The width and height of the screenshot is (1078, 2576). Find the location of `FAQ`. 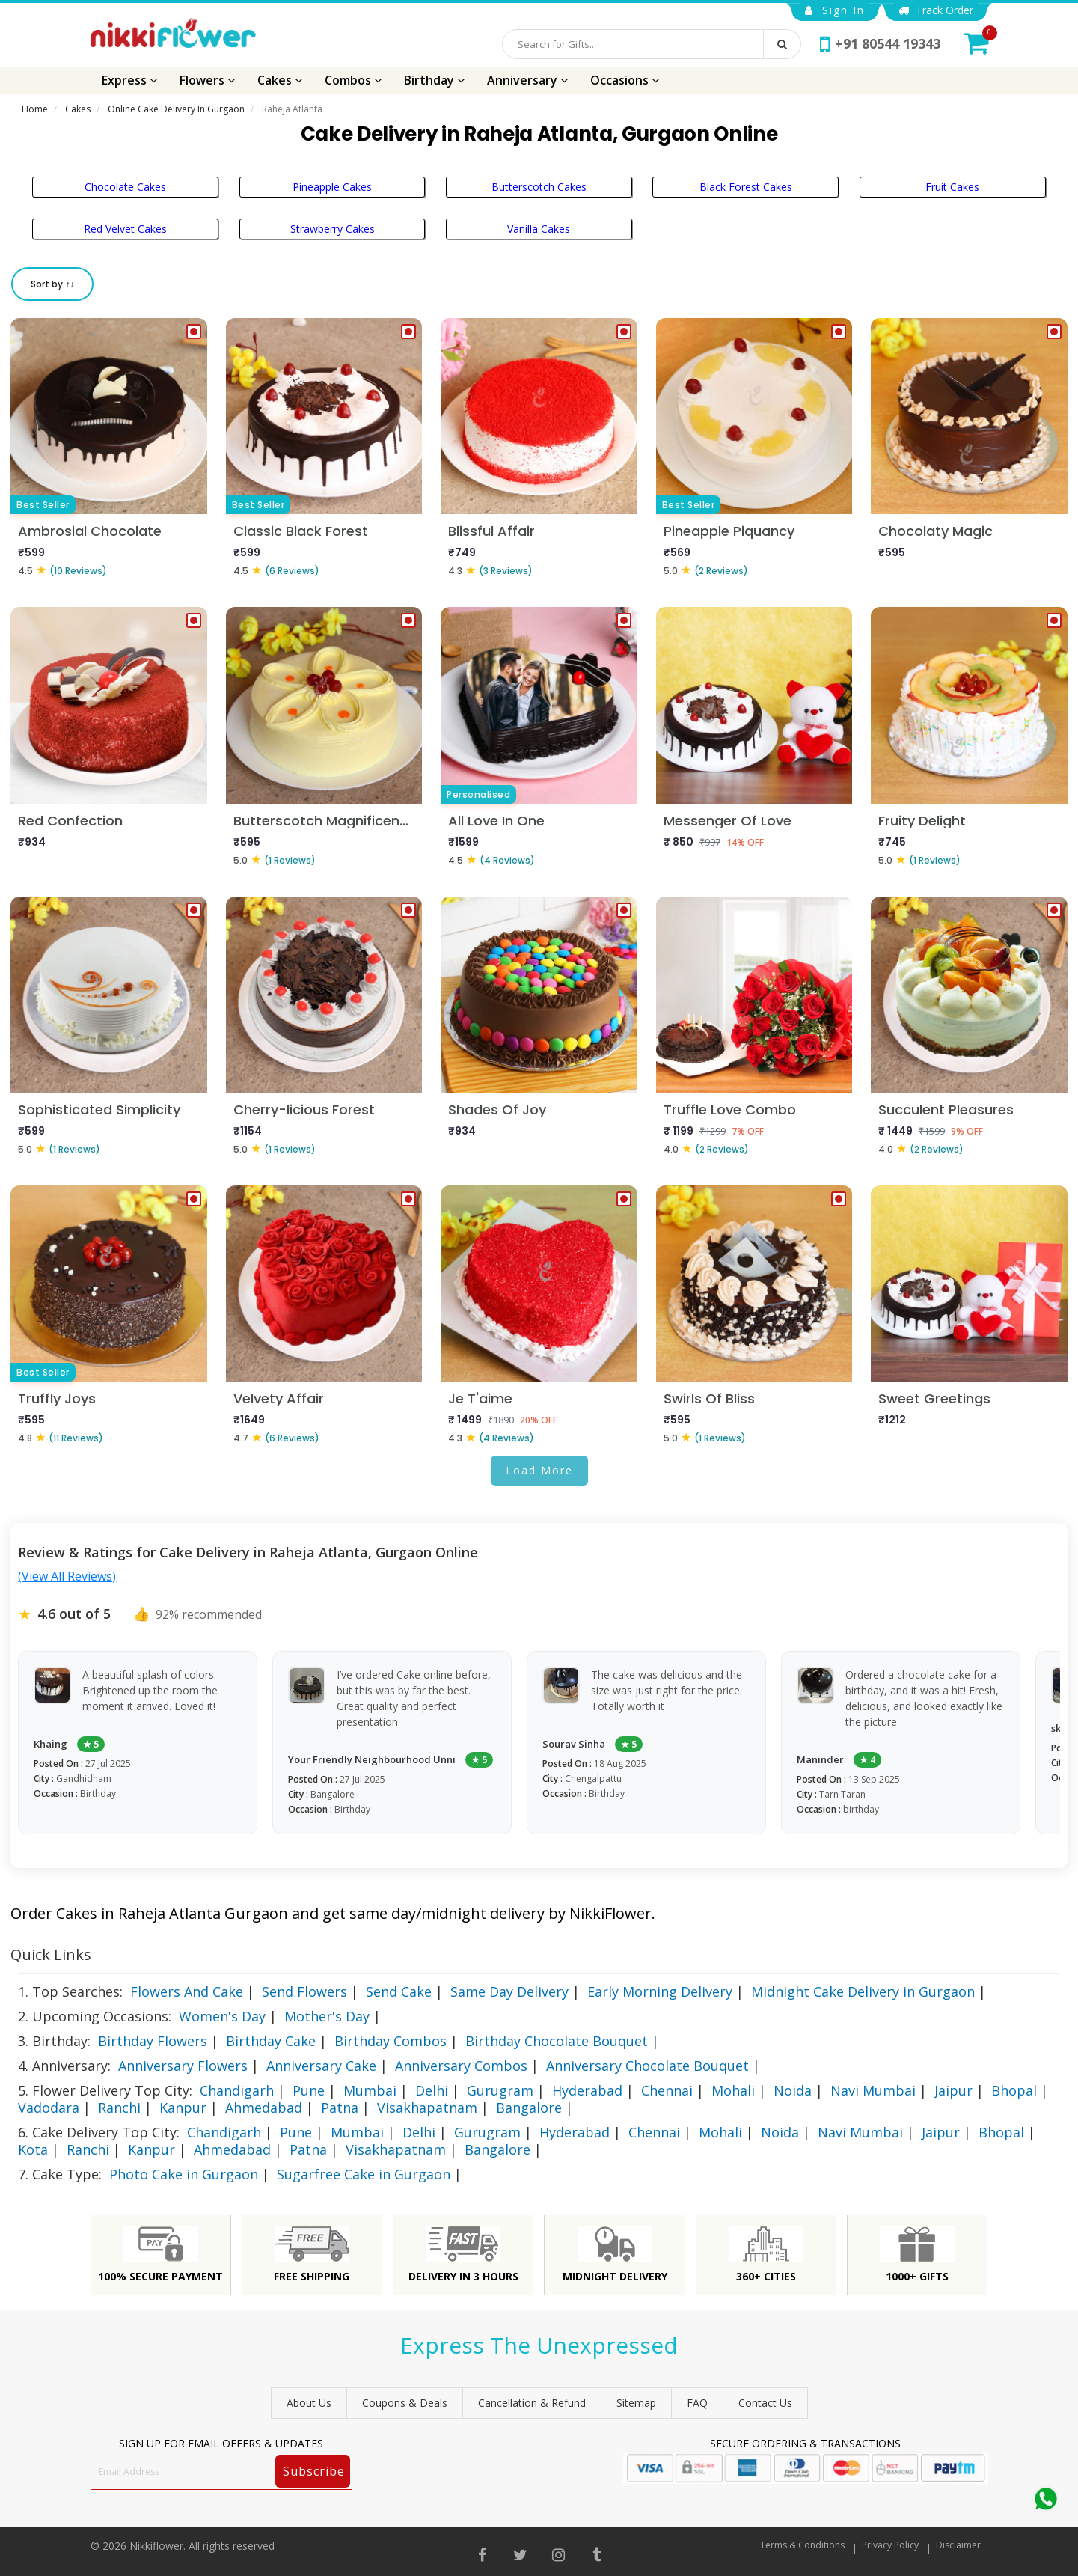

FAQ is located at coordinates (697, 2403).